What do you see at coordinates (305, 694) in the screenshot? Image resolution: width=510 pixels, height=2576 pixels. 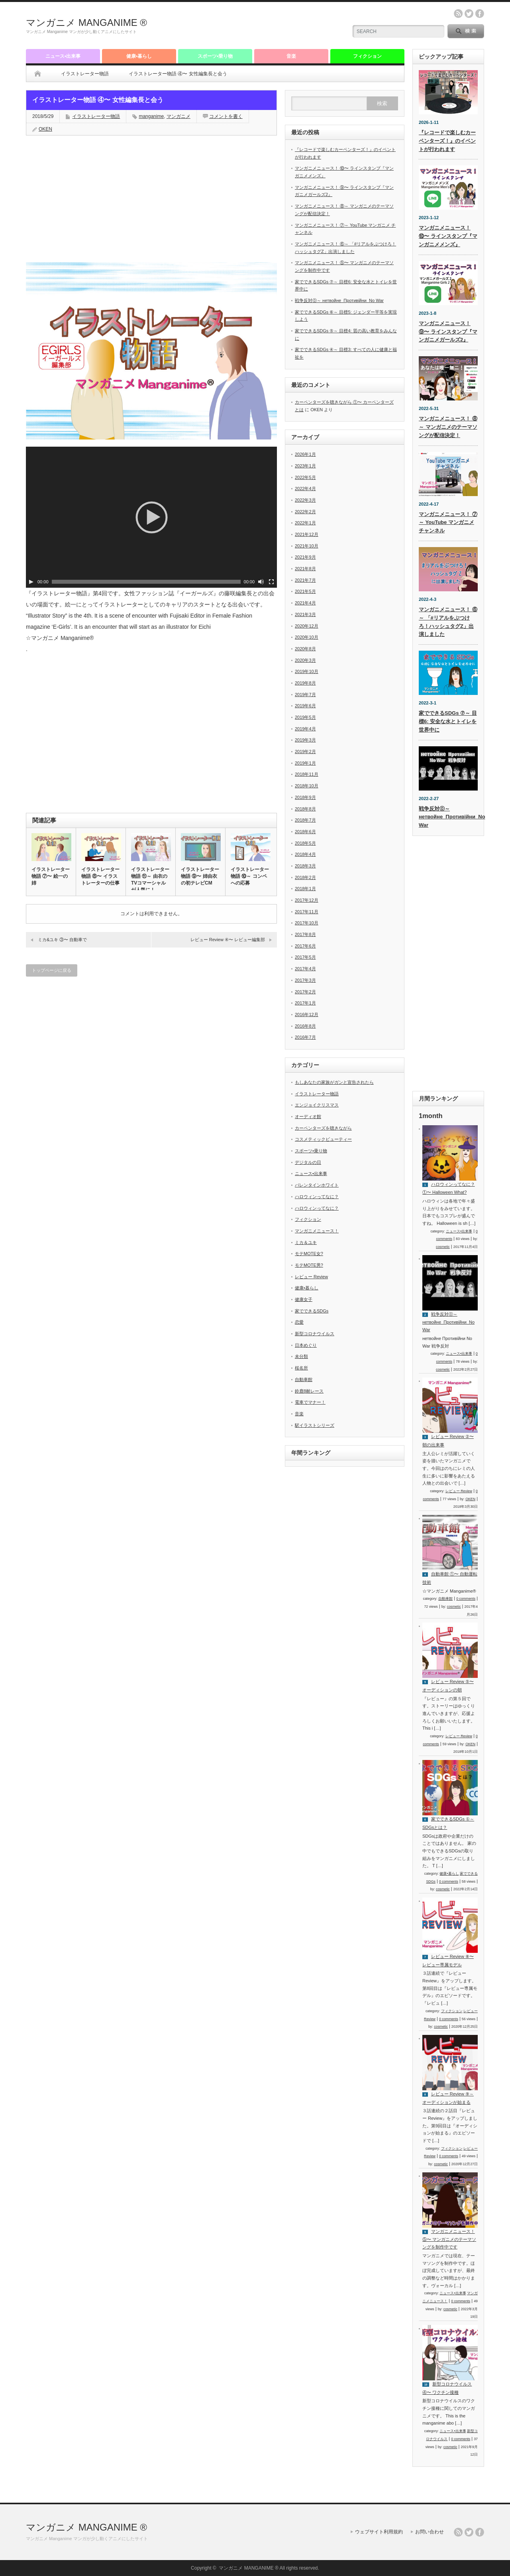 I see `2019年7月` at bounding box center [305, 694].